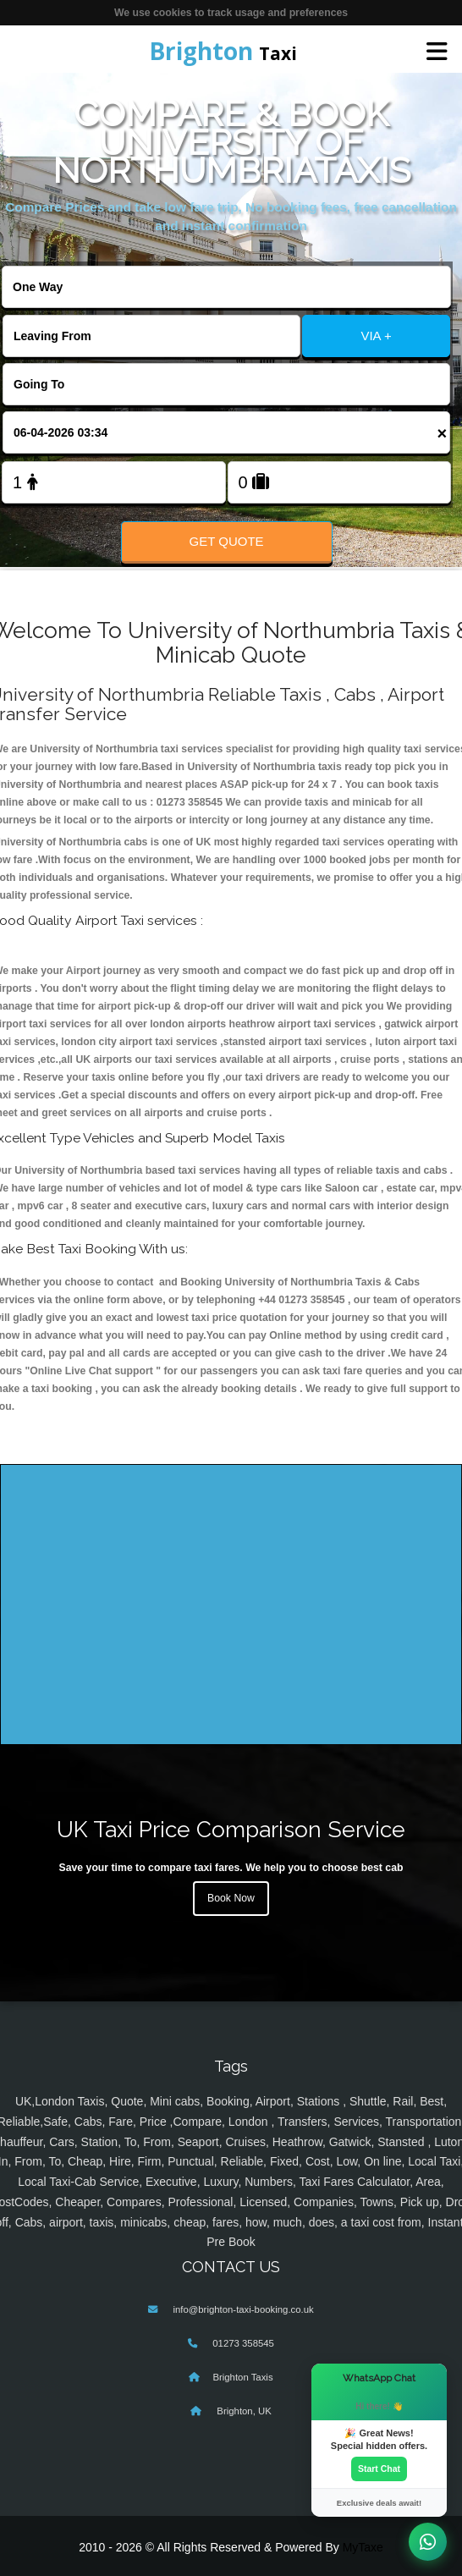 The image size is (462, 2576). I want to click on MyTaxe, so click(363, 2547).